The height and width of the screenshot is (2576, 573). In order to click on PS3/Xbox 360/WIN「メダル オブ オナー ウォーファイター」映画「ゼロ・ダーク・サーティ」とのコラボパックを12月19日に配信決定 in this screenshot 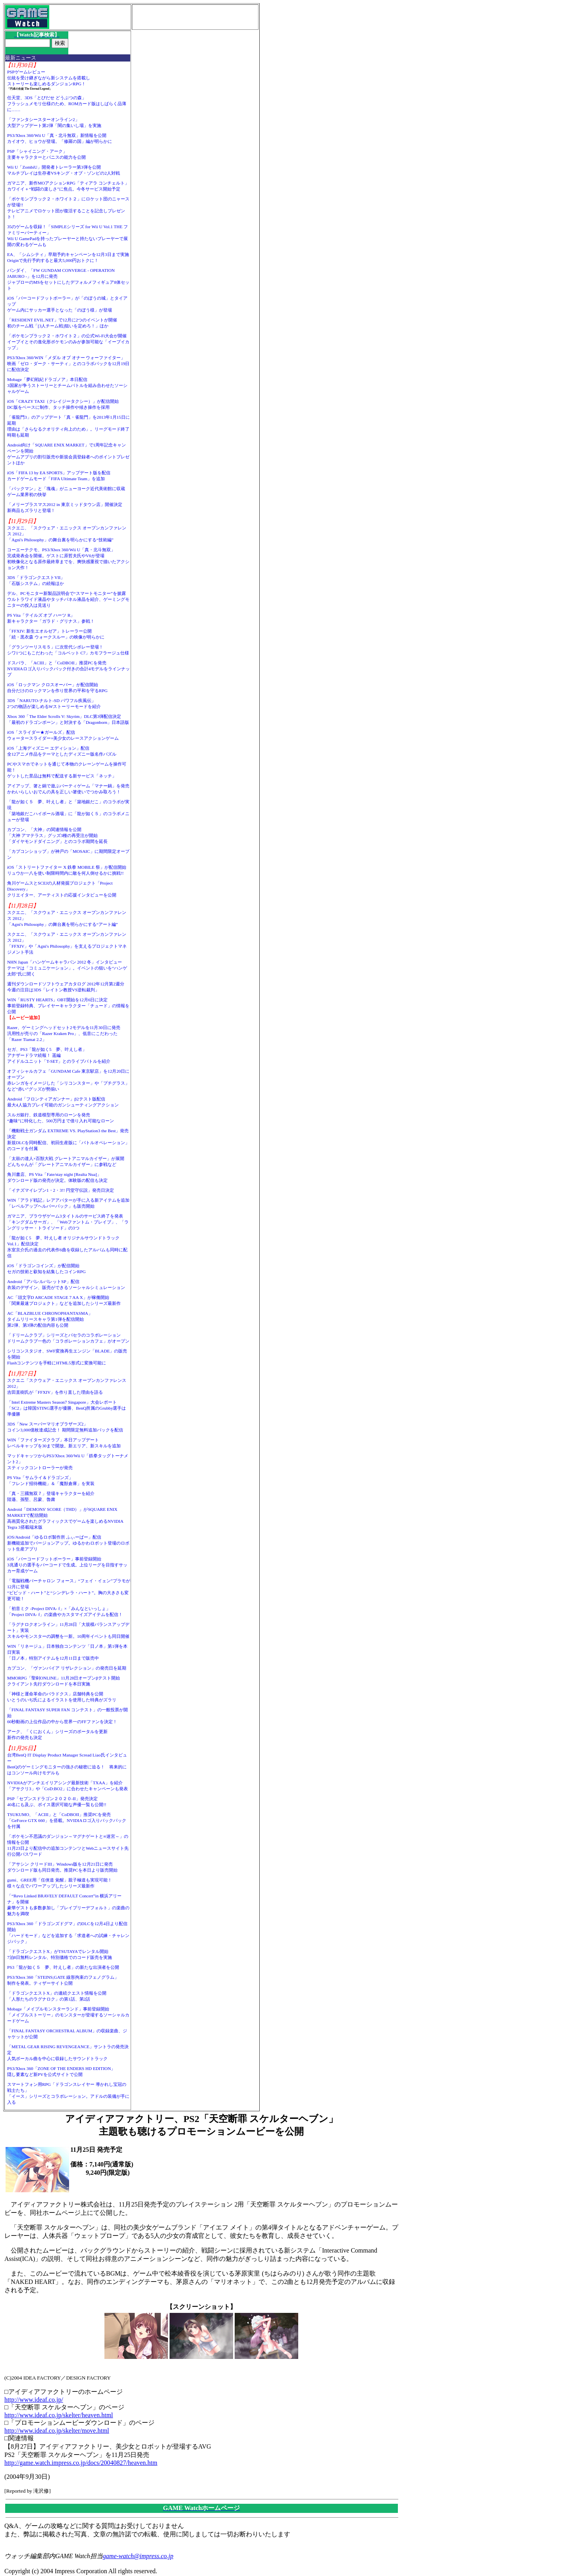, I will do `click(68, 363)`.